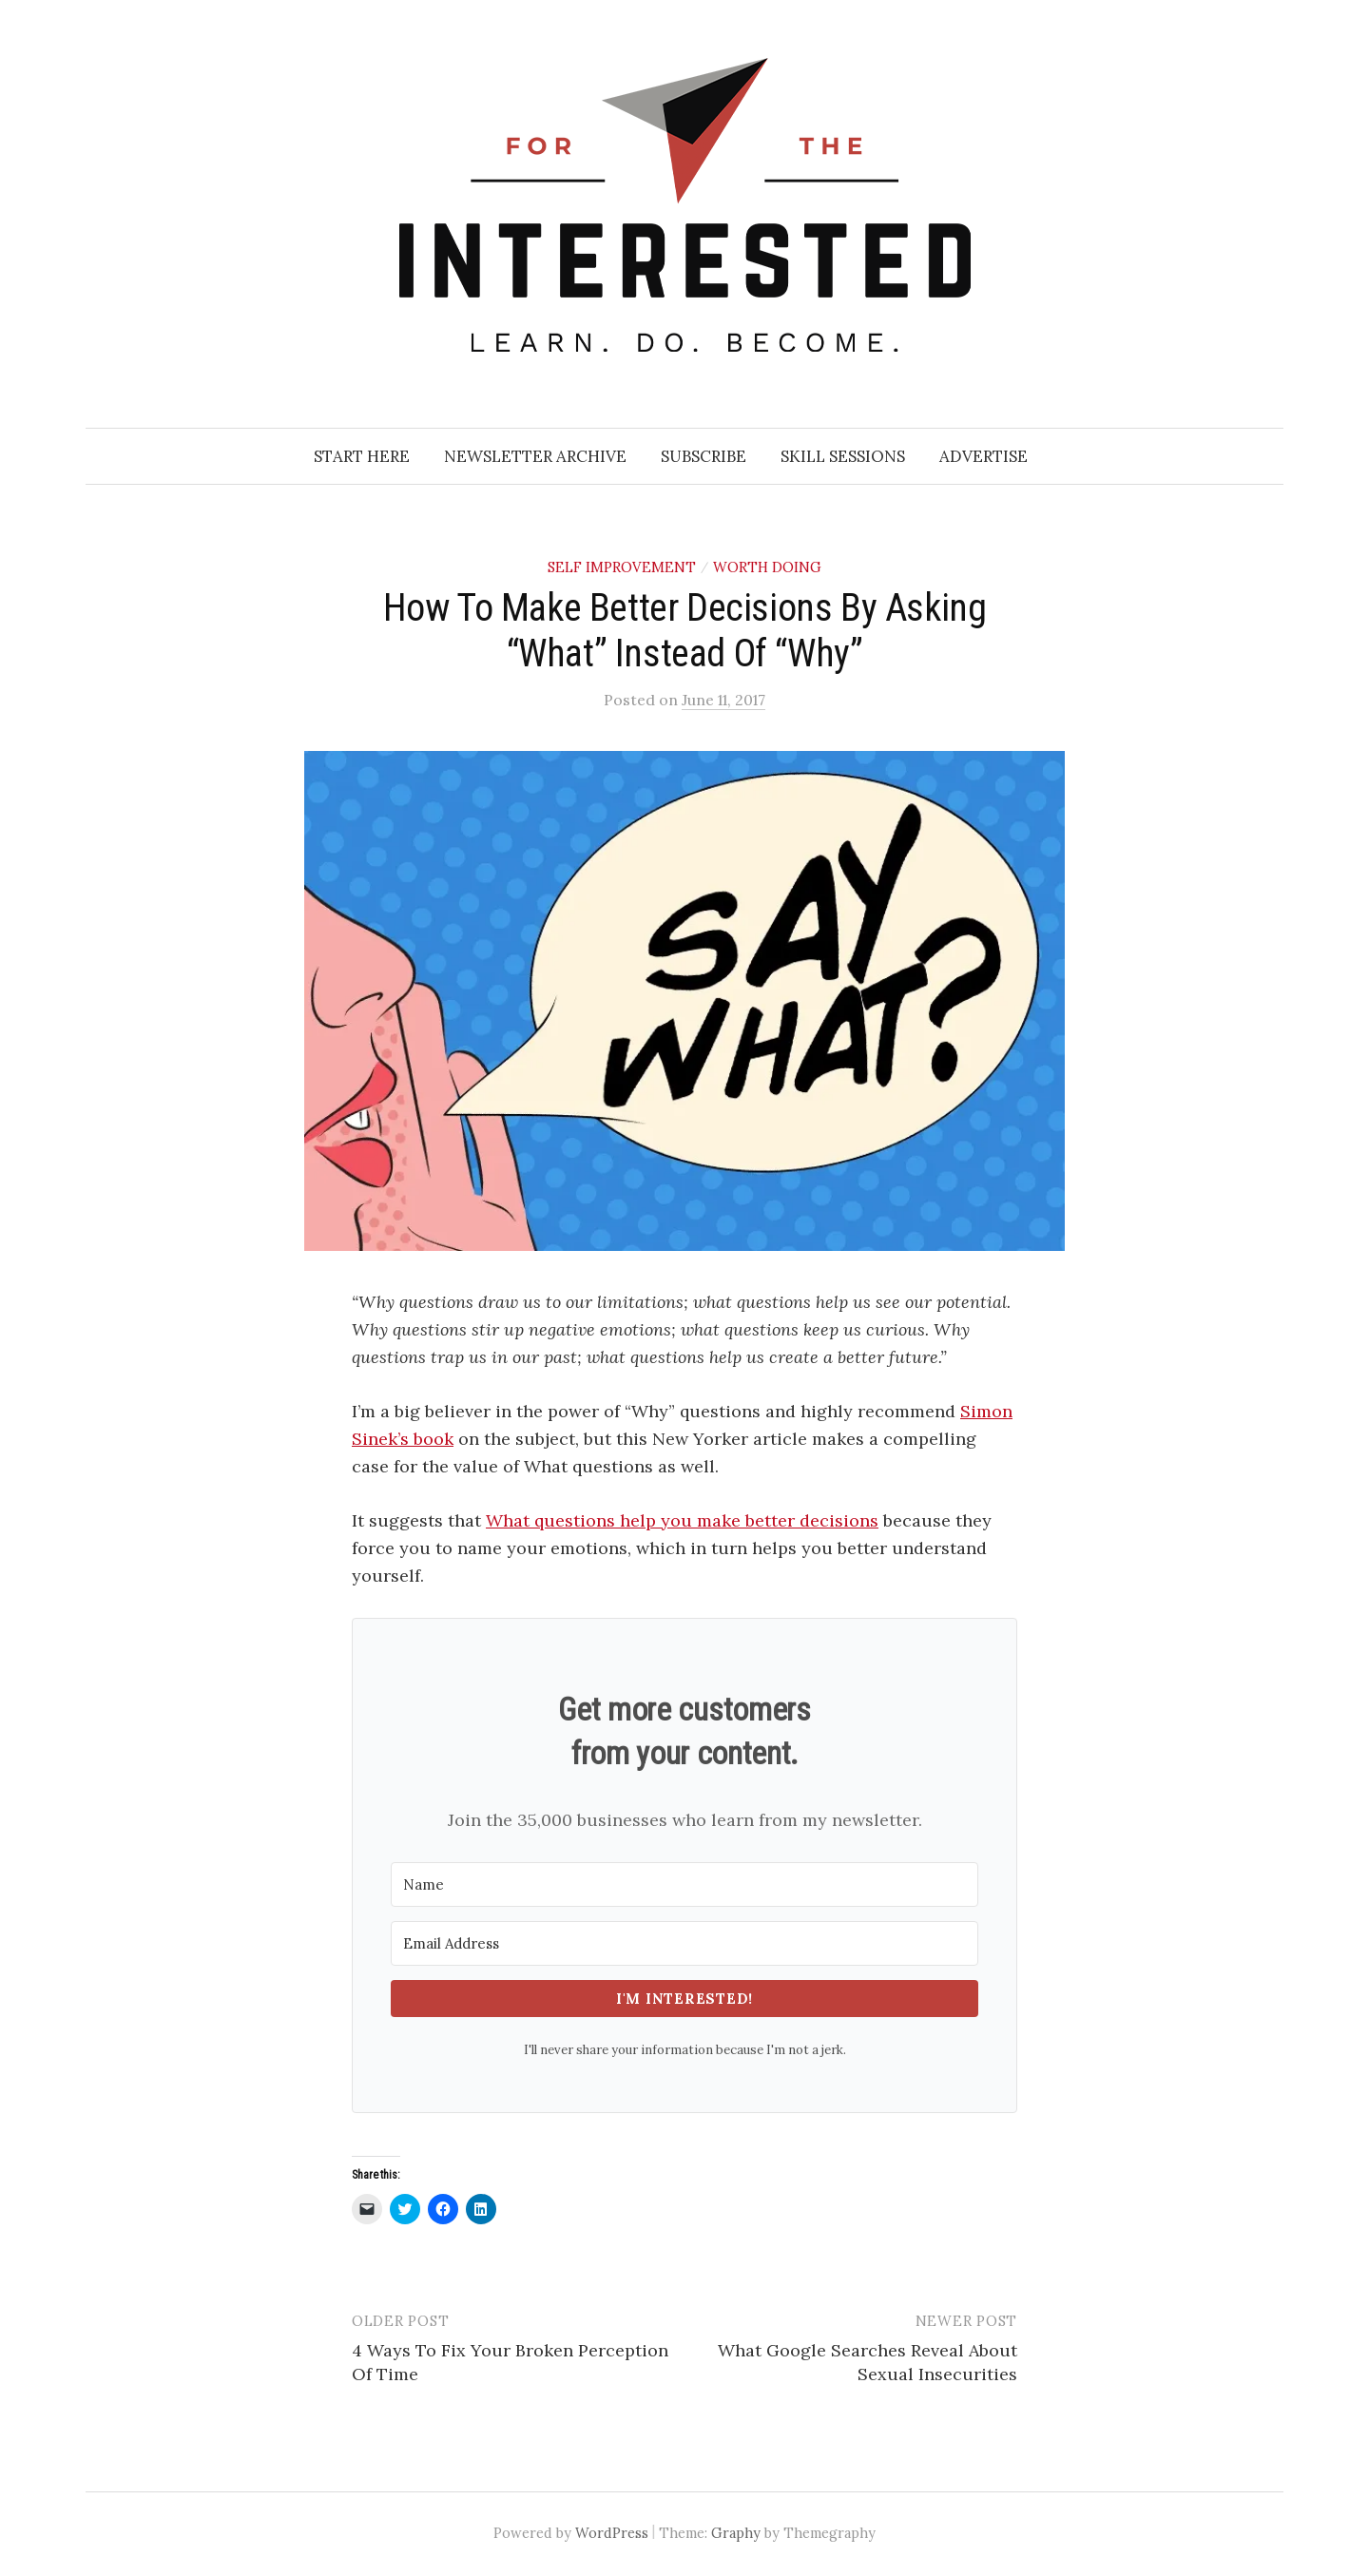 This screenshot has width=1369, height=2576. Describe the element at coordinates (611, 2533) in the screenshot. I see `WordPress` at that location.